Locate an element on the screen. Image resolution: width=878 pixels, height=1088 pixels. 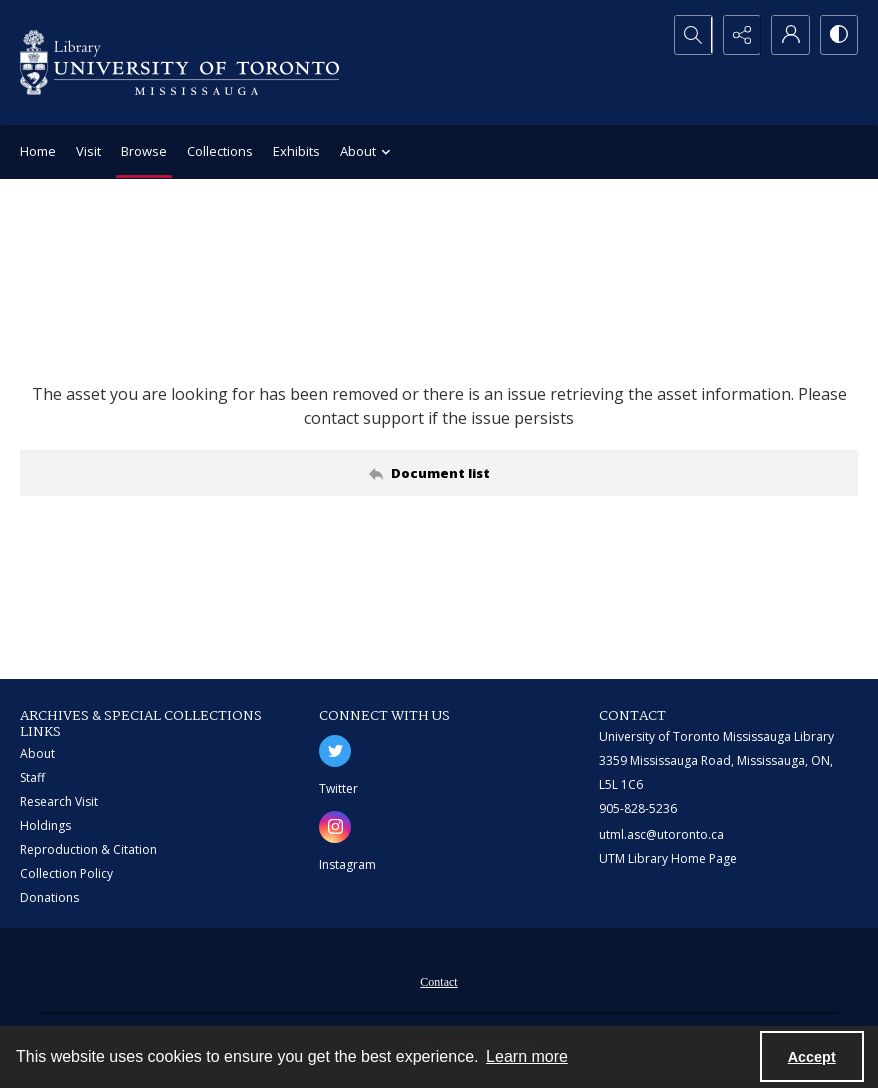
[Back to documents list] is located at coordinates (439, 473).